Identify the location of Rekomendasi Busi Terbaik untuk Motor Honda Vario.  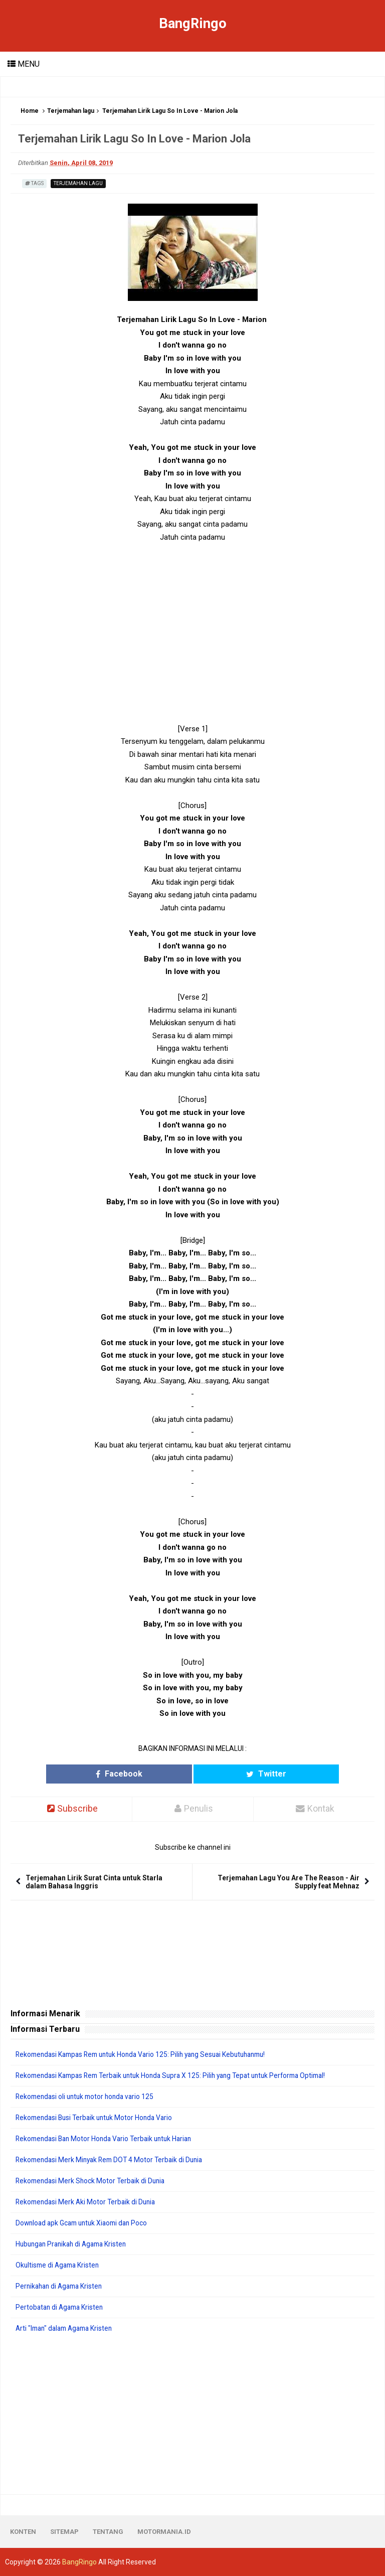
(97, 2118).